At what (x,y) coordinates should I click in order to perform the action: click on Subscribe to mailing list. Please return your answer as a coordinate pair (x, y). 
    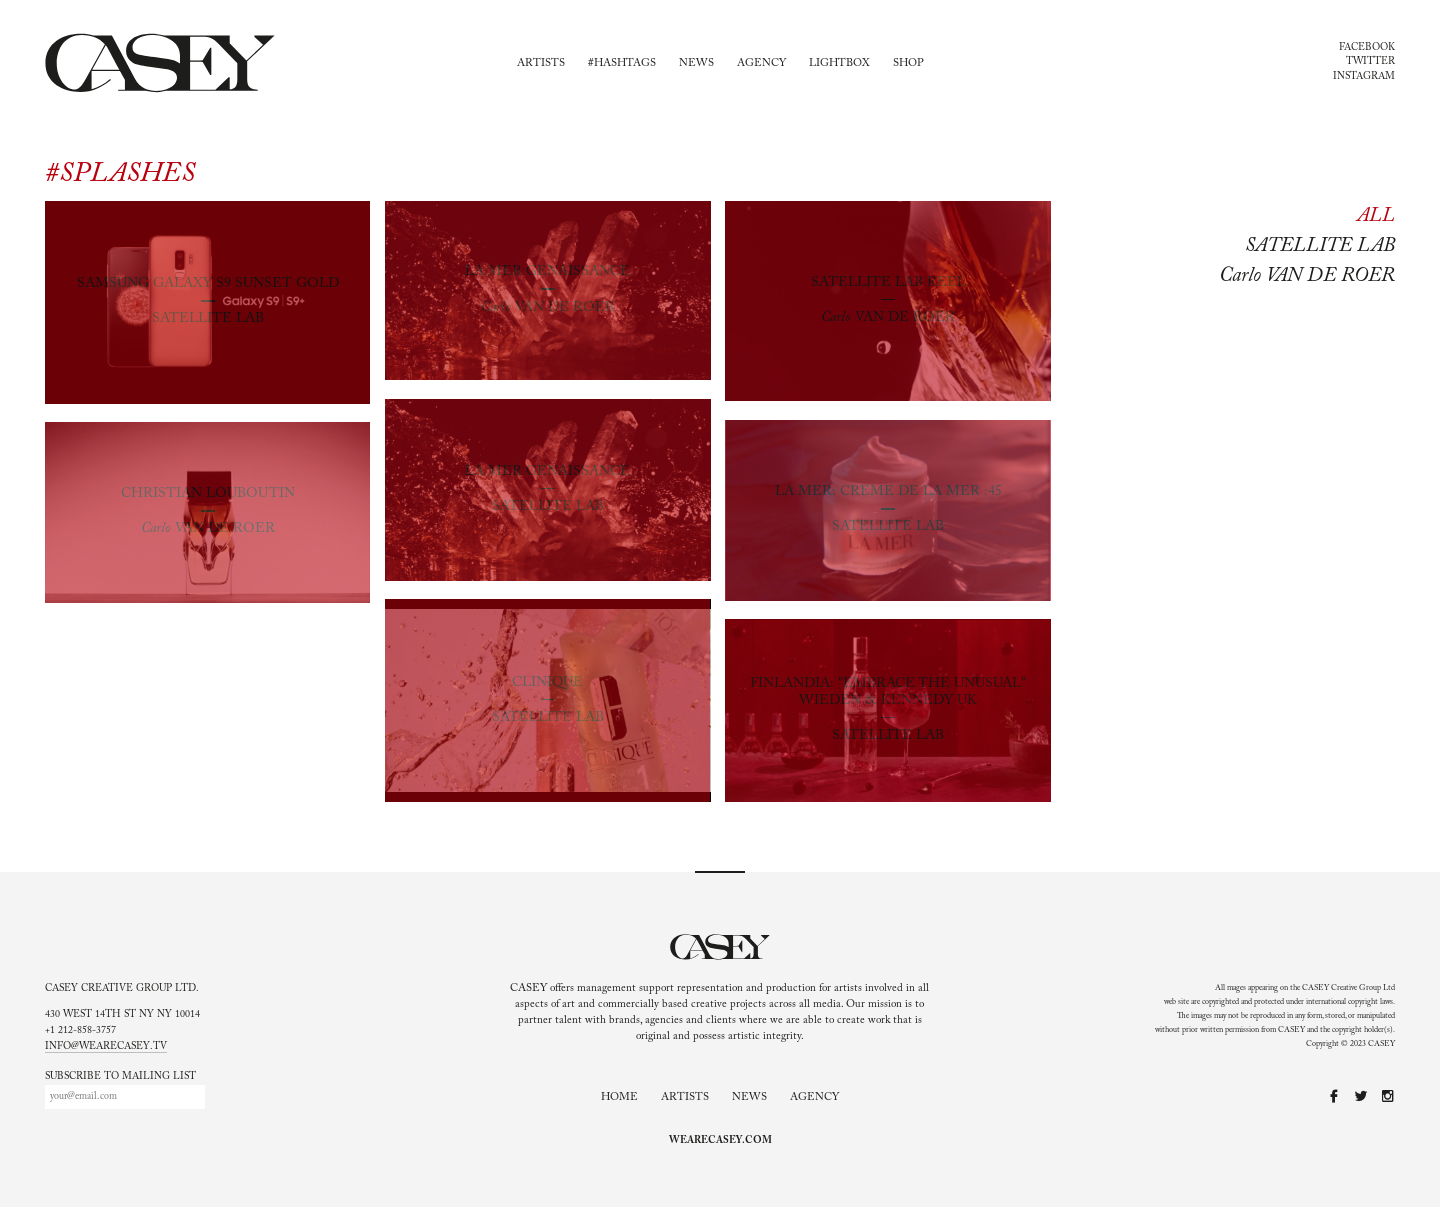
    Looking at the image, I should click on (120, 1077).